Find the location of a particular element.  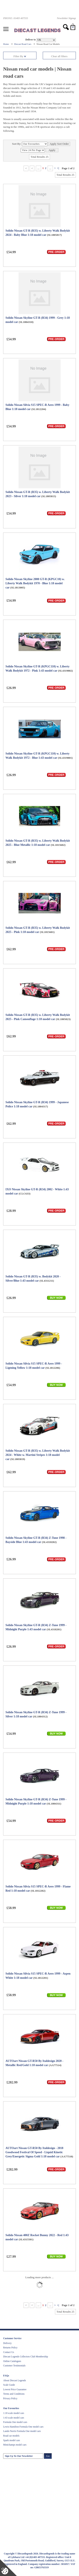

Spark model cars is located at coordinates (11, 2440).